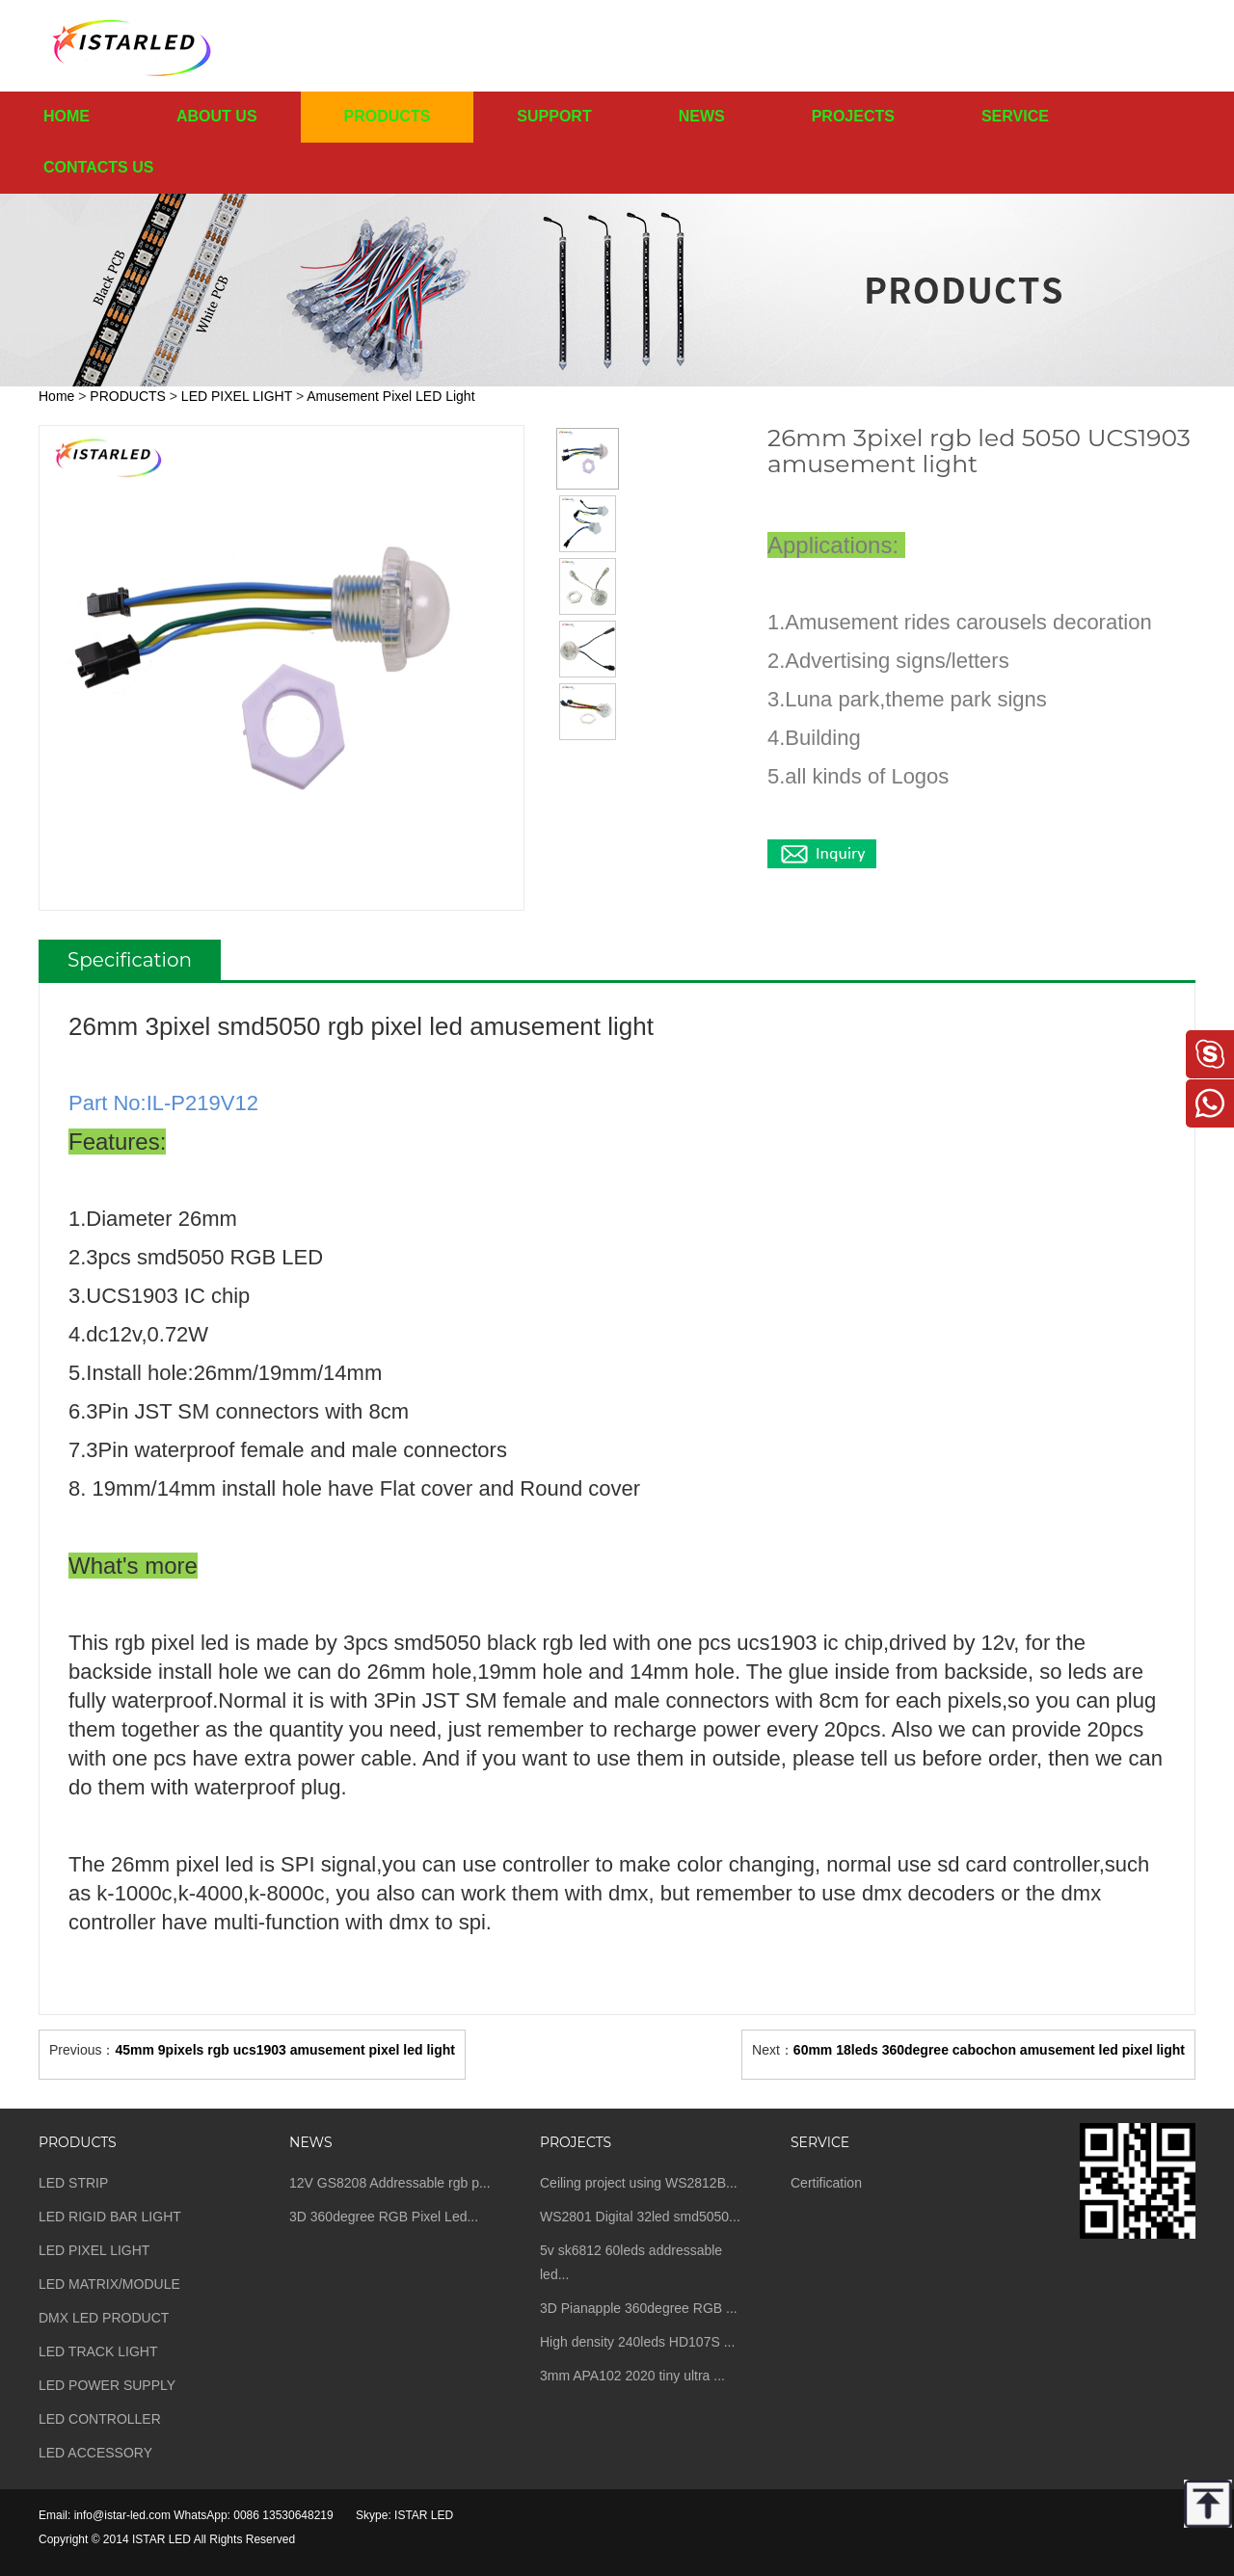 The width and height of the screenshot is (1234, 2576). I want to click on CONTACTS US, so click(98, 167).